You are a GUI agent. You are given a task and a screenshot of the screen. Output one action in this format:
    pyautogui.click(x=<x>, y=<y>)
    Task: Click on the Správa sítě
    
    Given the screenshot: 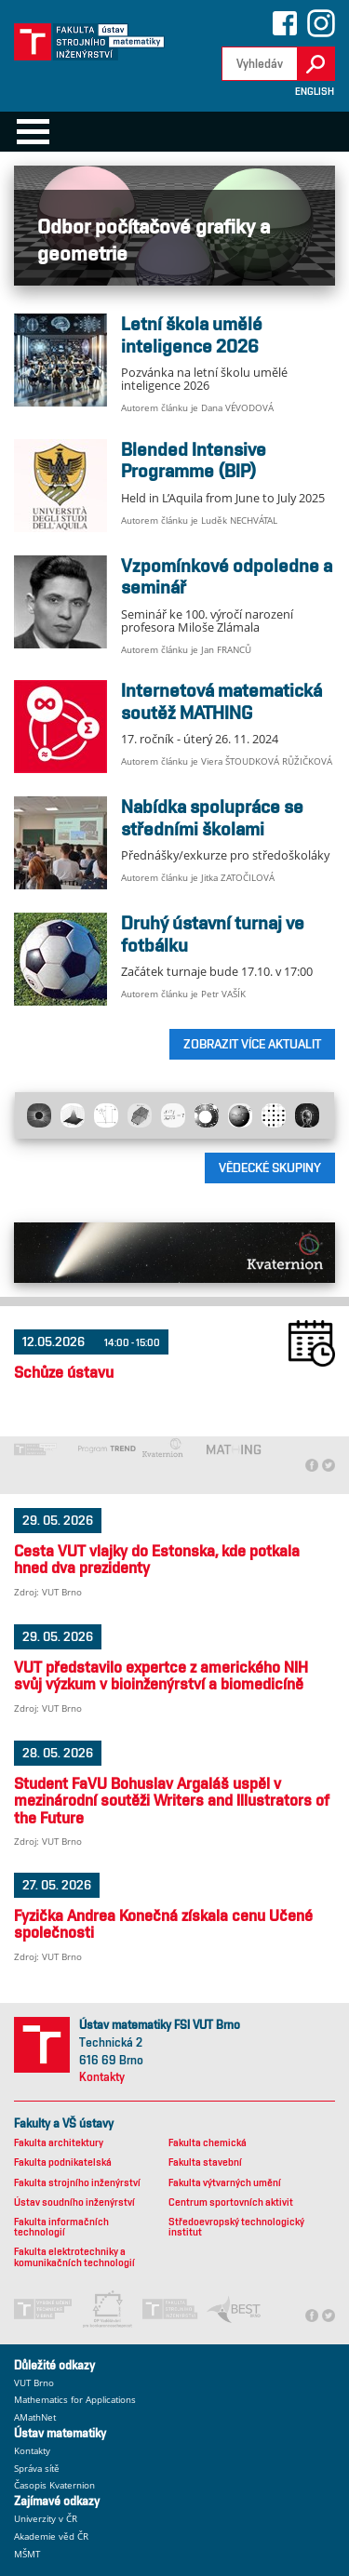 What is the action you would take?
    pyautogui.click(x=37, y=2469)
    